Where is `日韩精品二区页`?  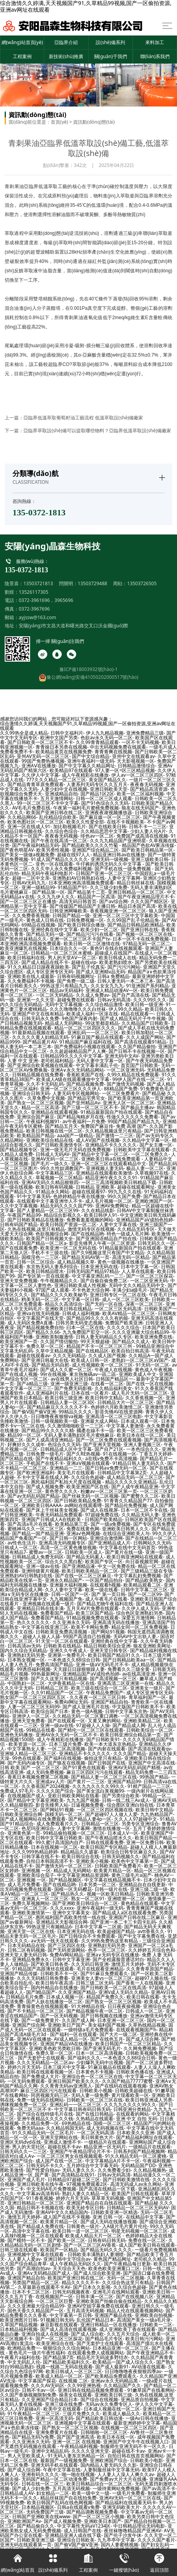
日韩精品二区页 is located at coordinates (52, 1688).